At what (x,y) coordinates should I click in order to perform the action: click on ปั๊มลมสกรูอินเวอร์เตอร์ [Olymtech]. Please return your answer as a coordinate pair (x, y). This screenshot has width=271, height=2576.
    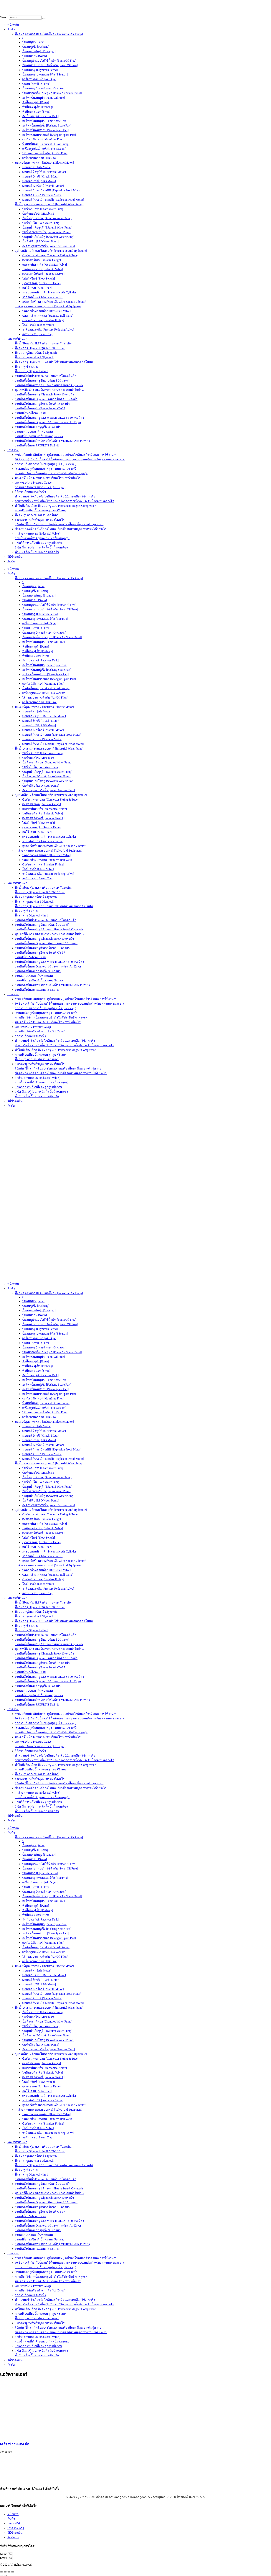
    Looking at the image, I should click on (44, 88).